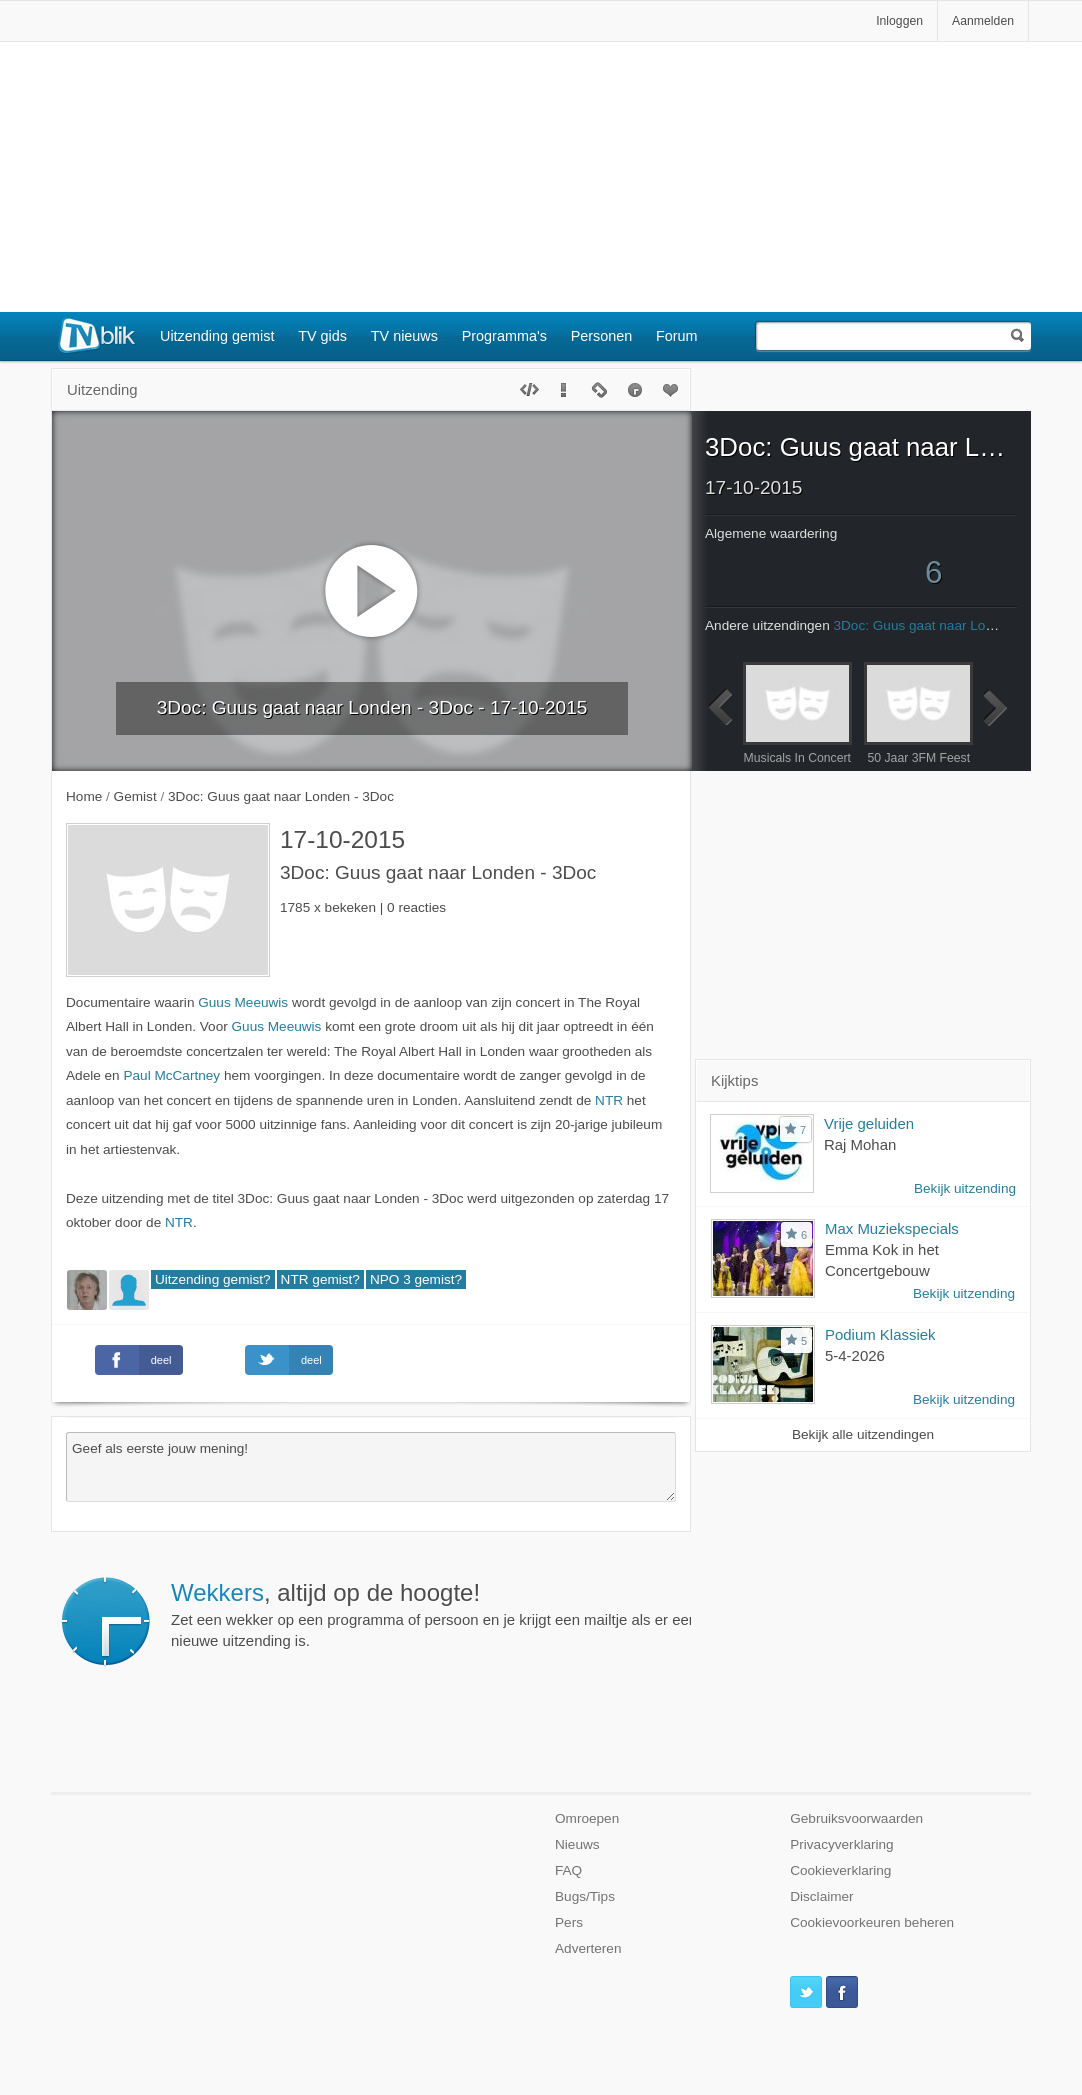 Image resolution: width=1082 pixels, height=2095 pixels. What do you see at coordinates (677, 336) in the screenshot?
I see `Forum` at bounding box center [677, 336].